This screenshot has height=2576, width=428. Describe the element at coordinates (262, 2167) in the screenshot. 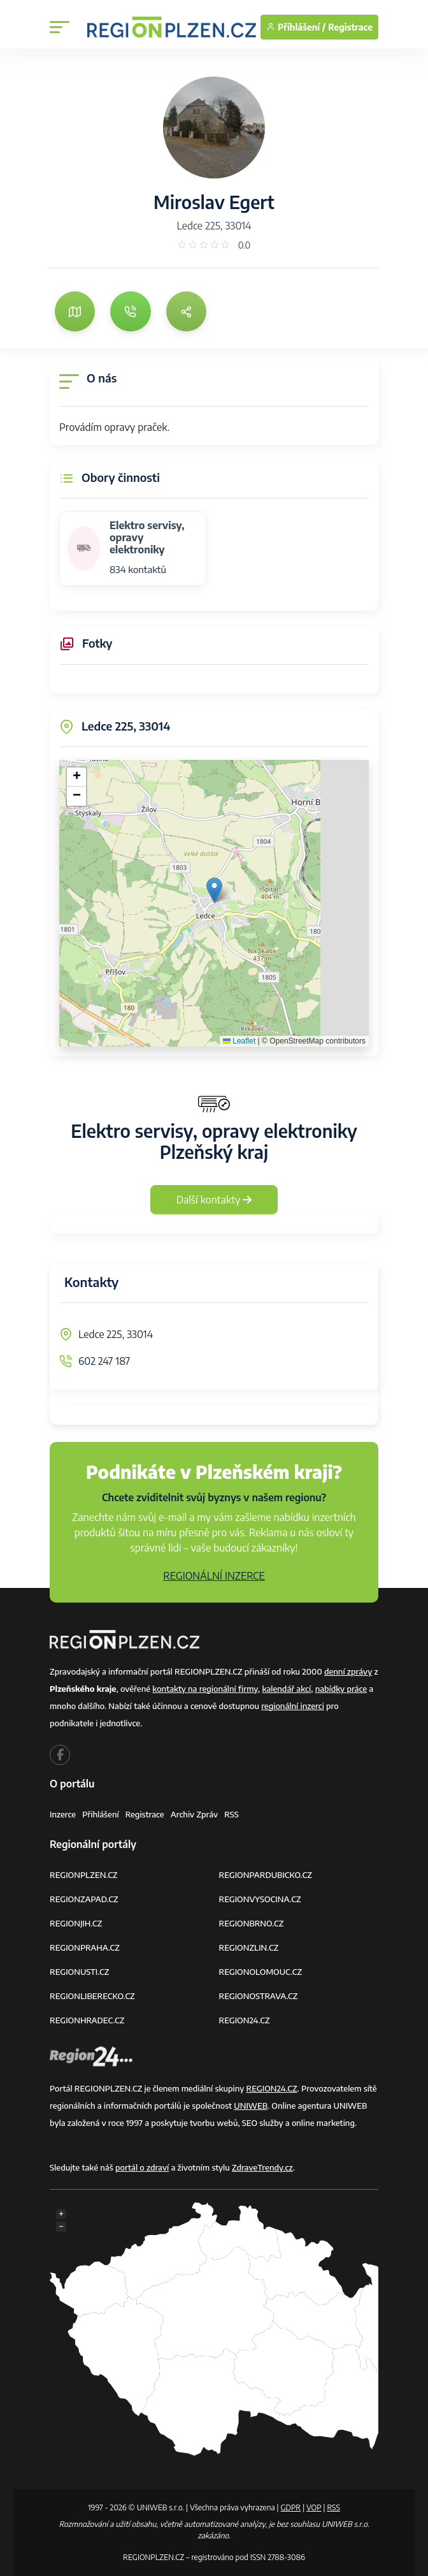

I see `ZdraveTrendy.cz` at that location.